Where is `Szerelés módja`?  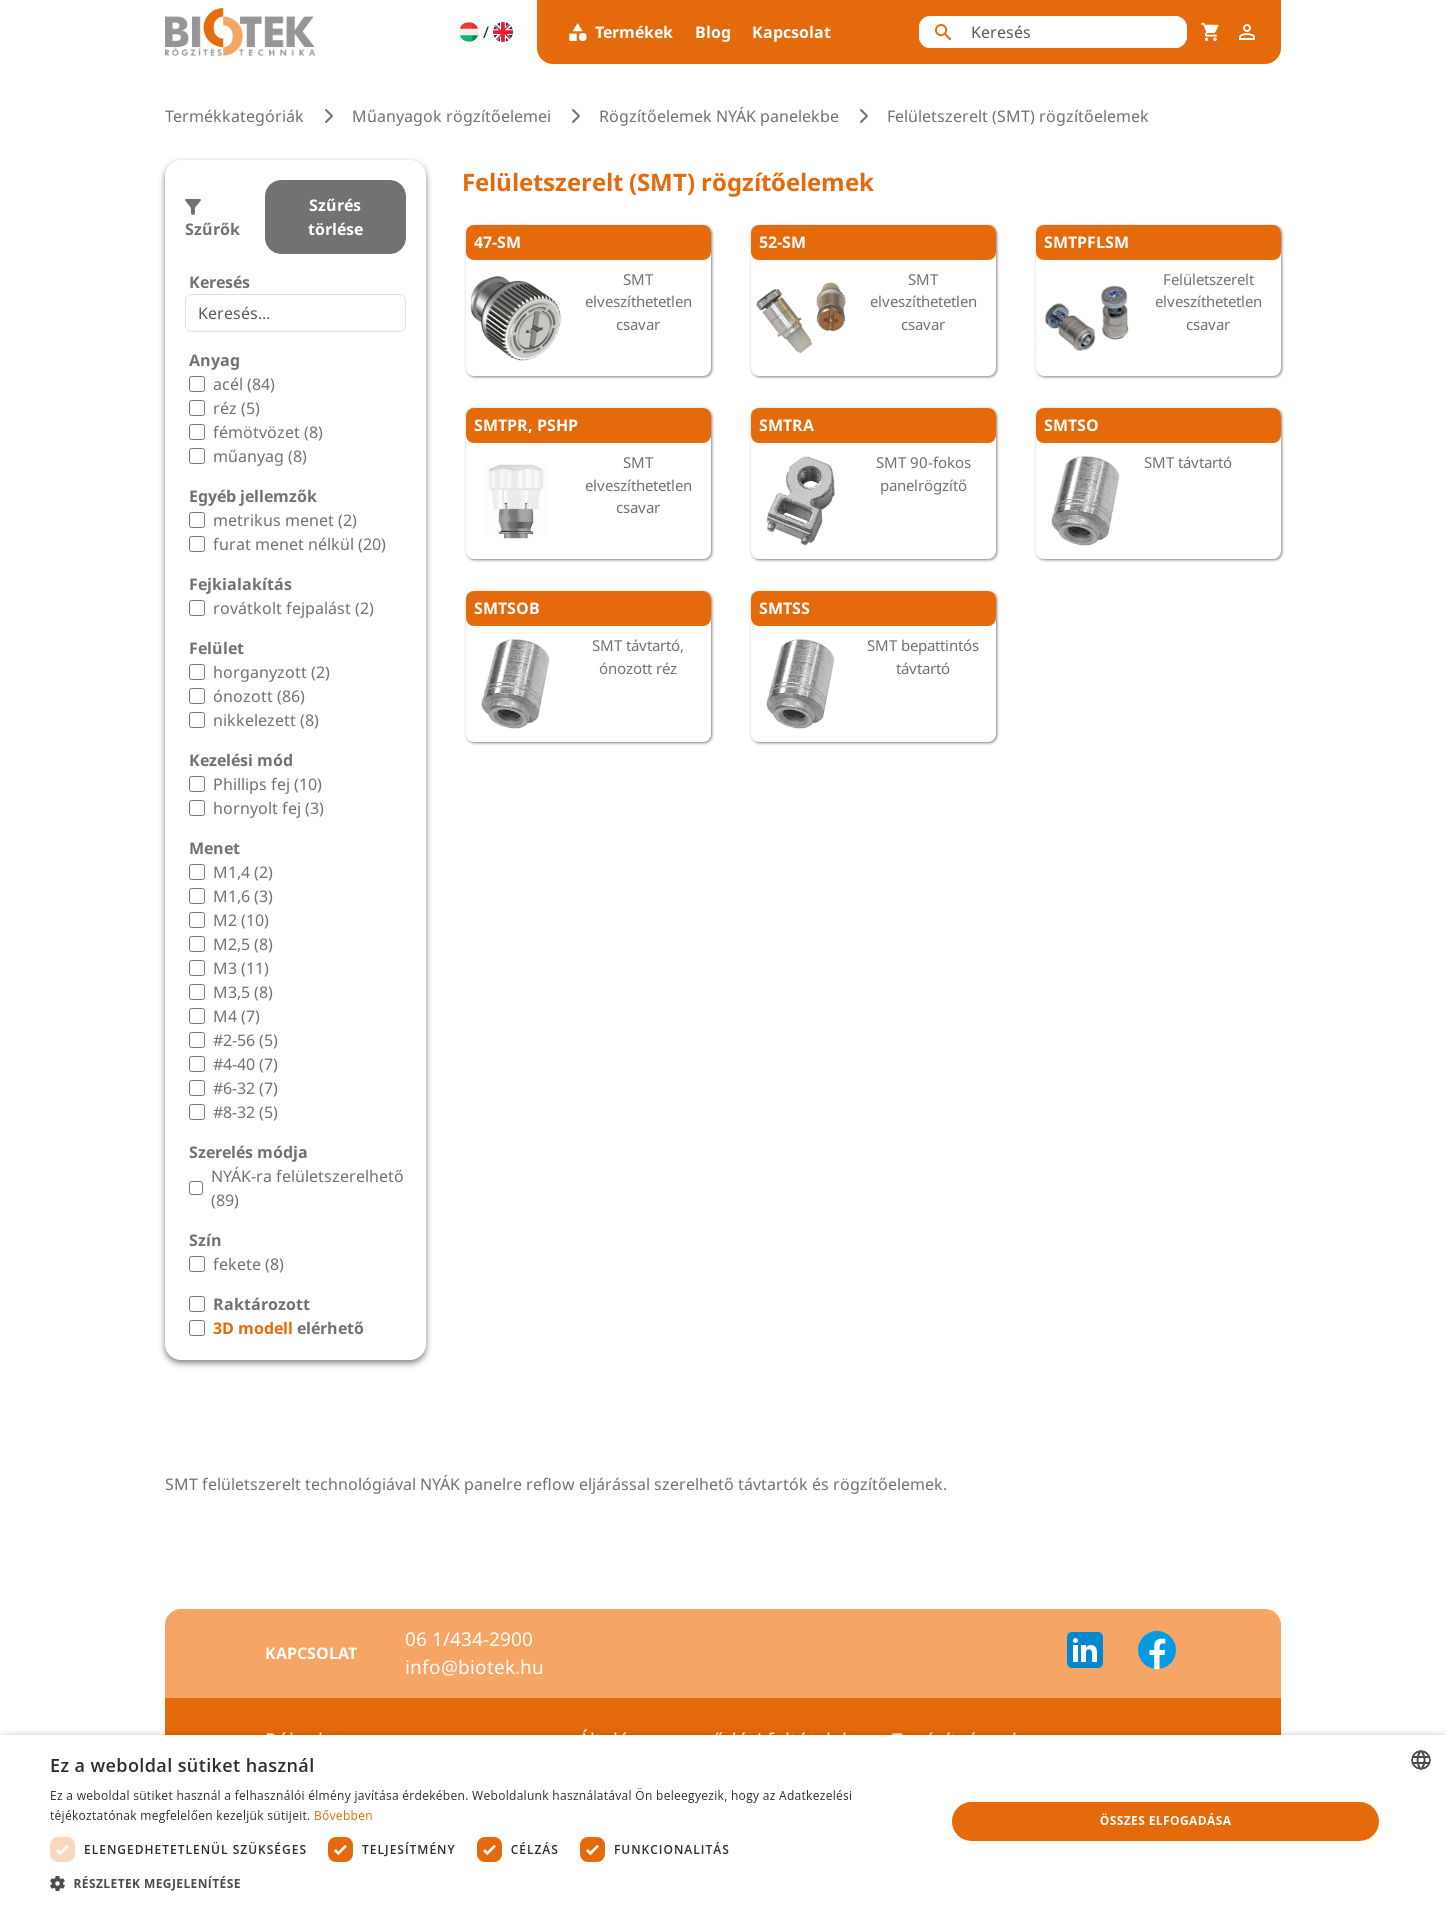 Szerelés módja is located at coordinates (248, 1152).